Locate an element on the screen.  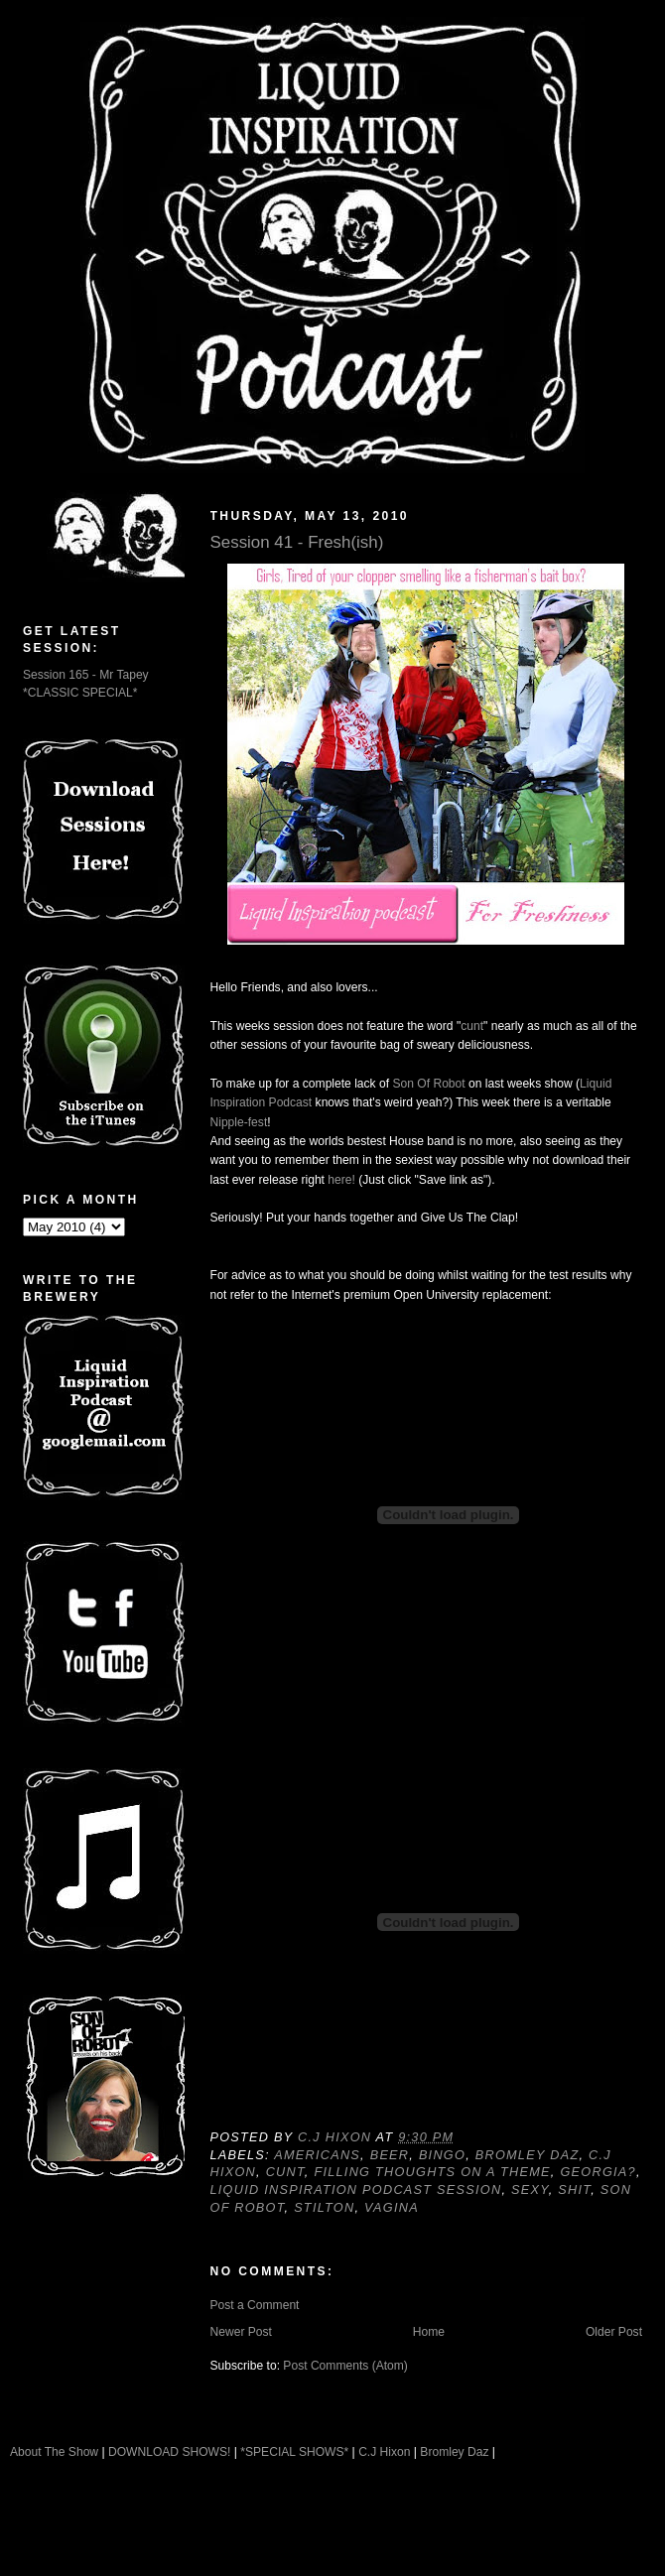
About The Show is located at coordinates (54, 2452).